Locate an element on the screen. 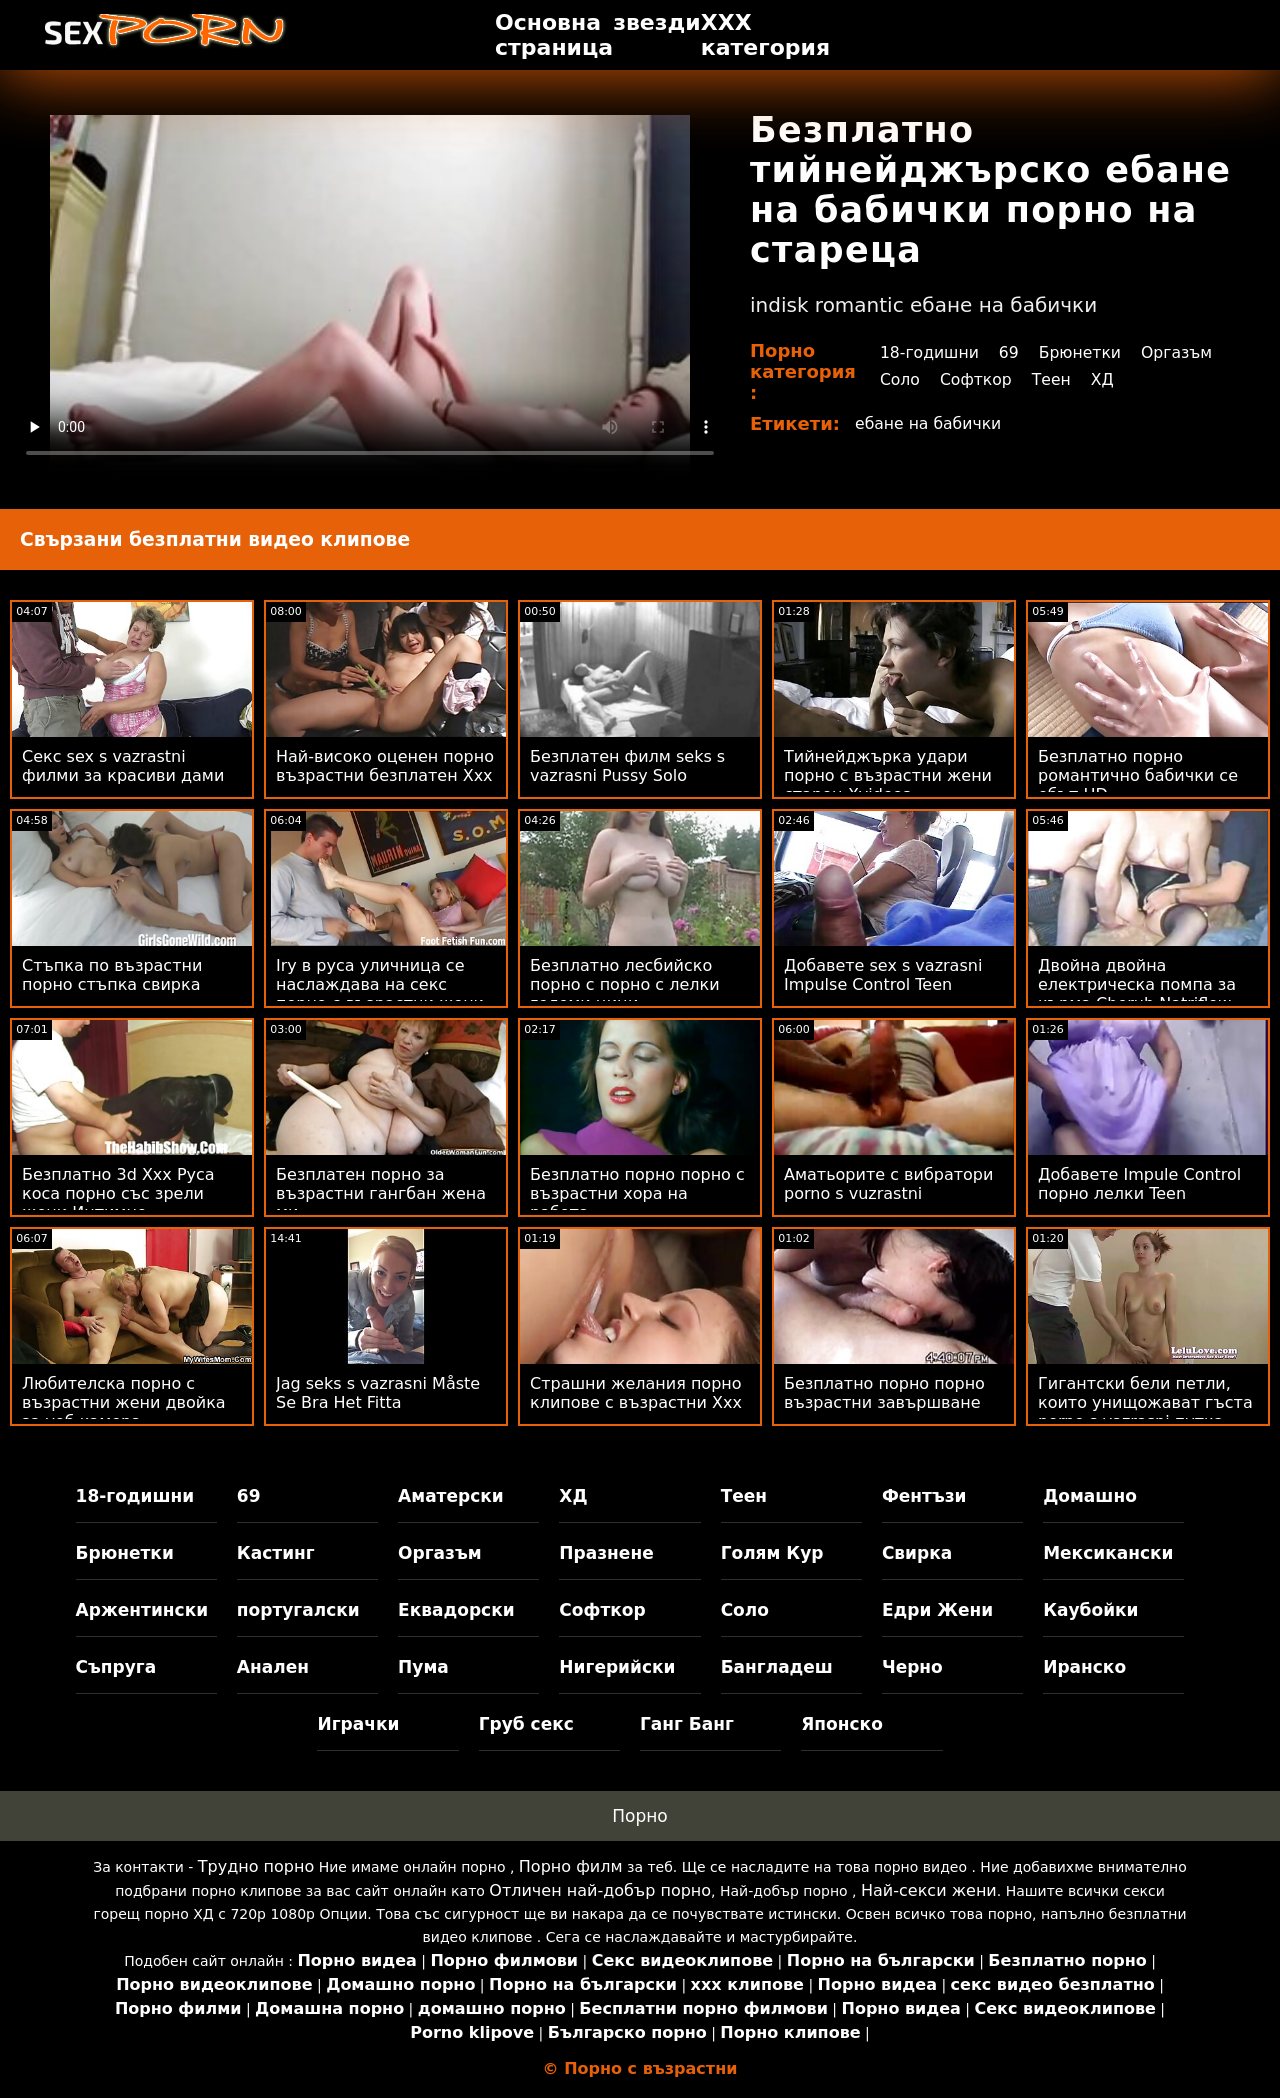 The image size is (1280, 2098). Порно филм is located at coordinates (571, 1866).